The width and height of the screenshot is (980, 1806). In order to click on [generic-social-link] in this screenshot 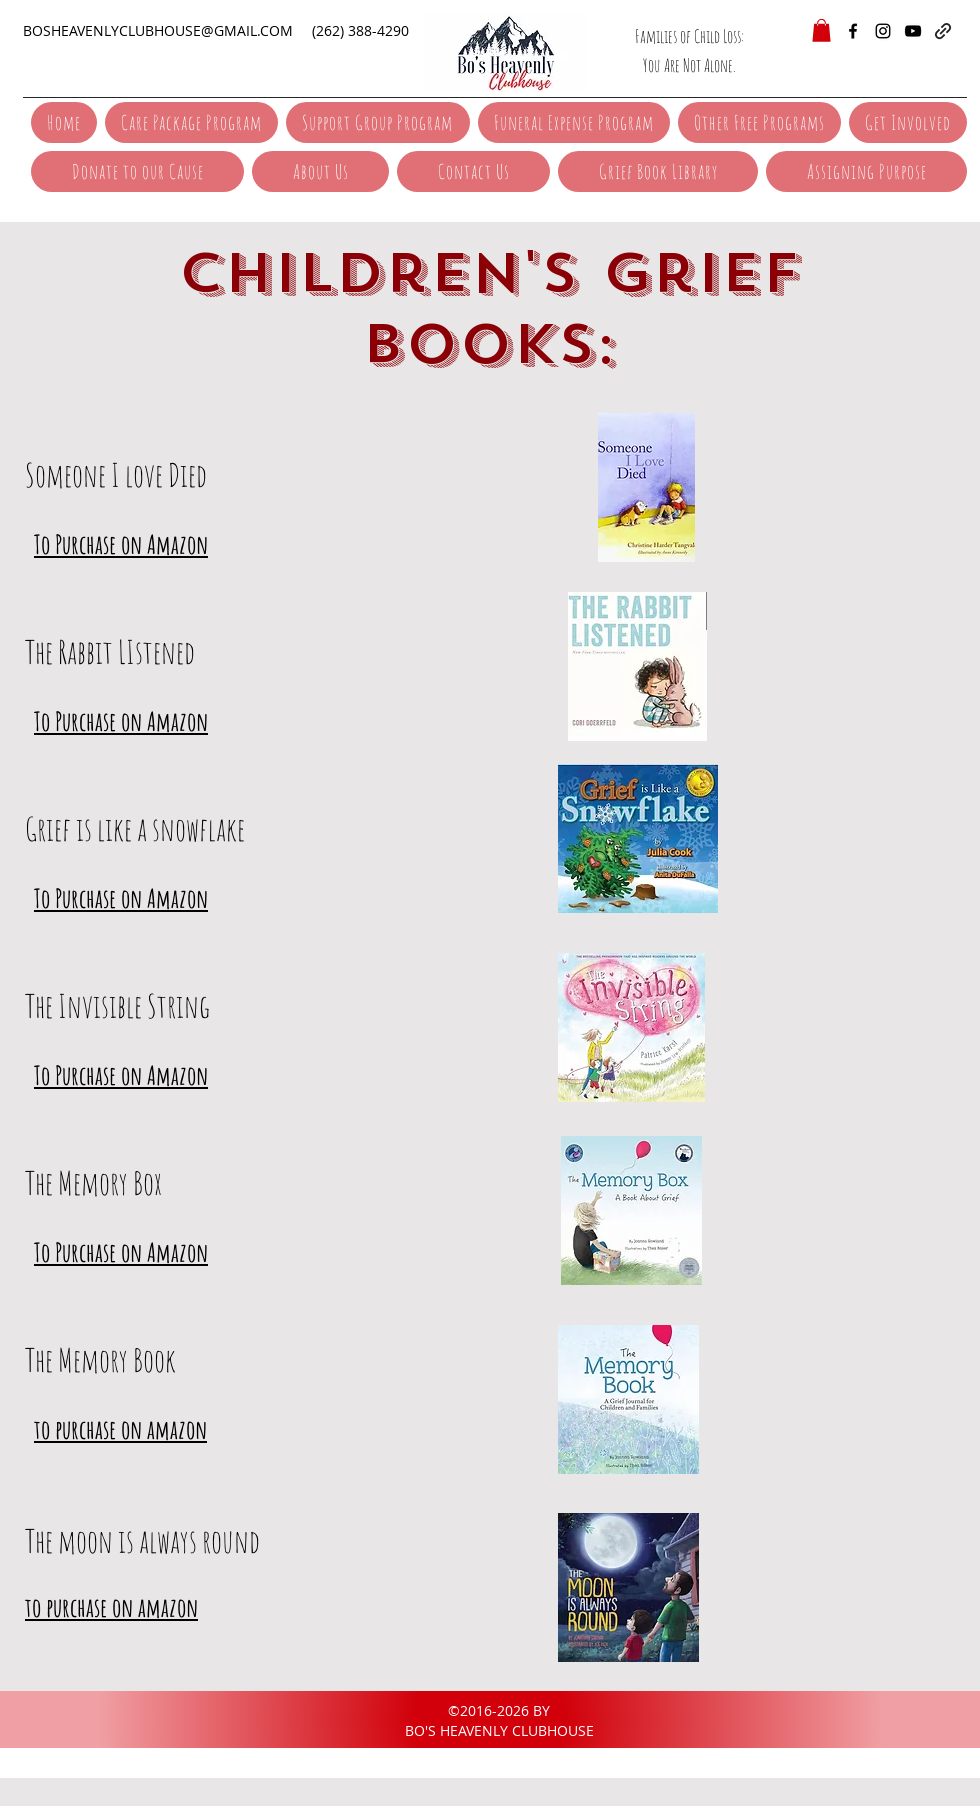, I will do `click(943, 31)`.